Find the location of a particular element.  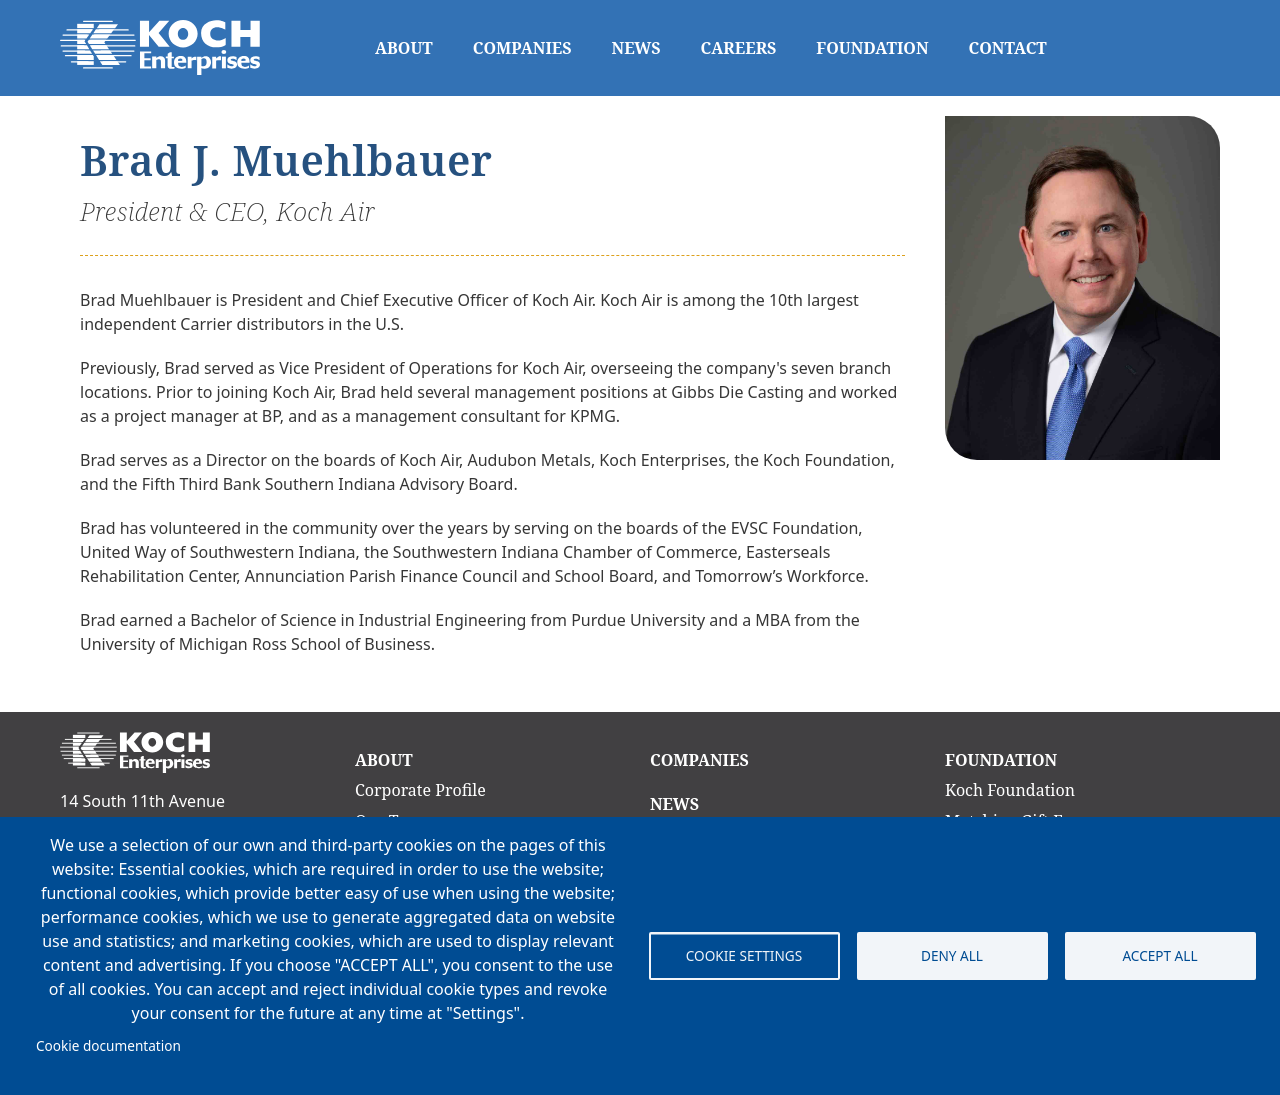

About is located at coordinates (404, 48).